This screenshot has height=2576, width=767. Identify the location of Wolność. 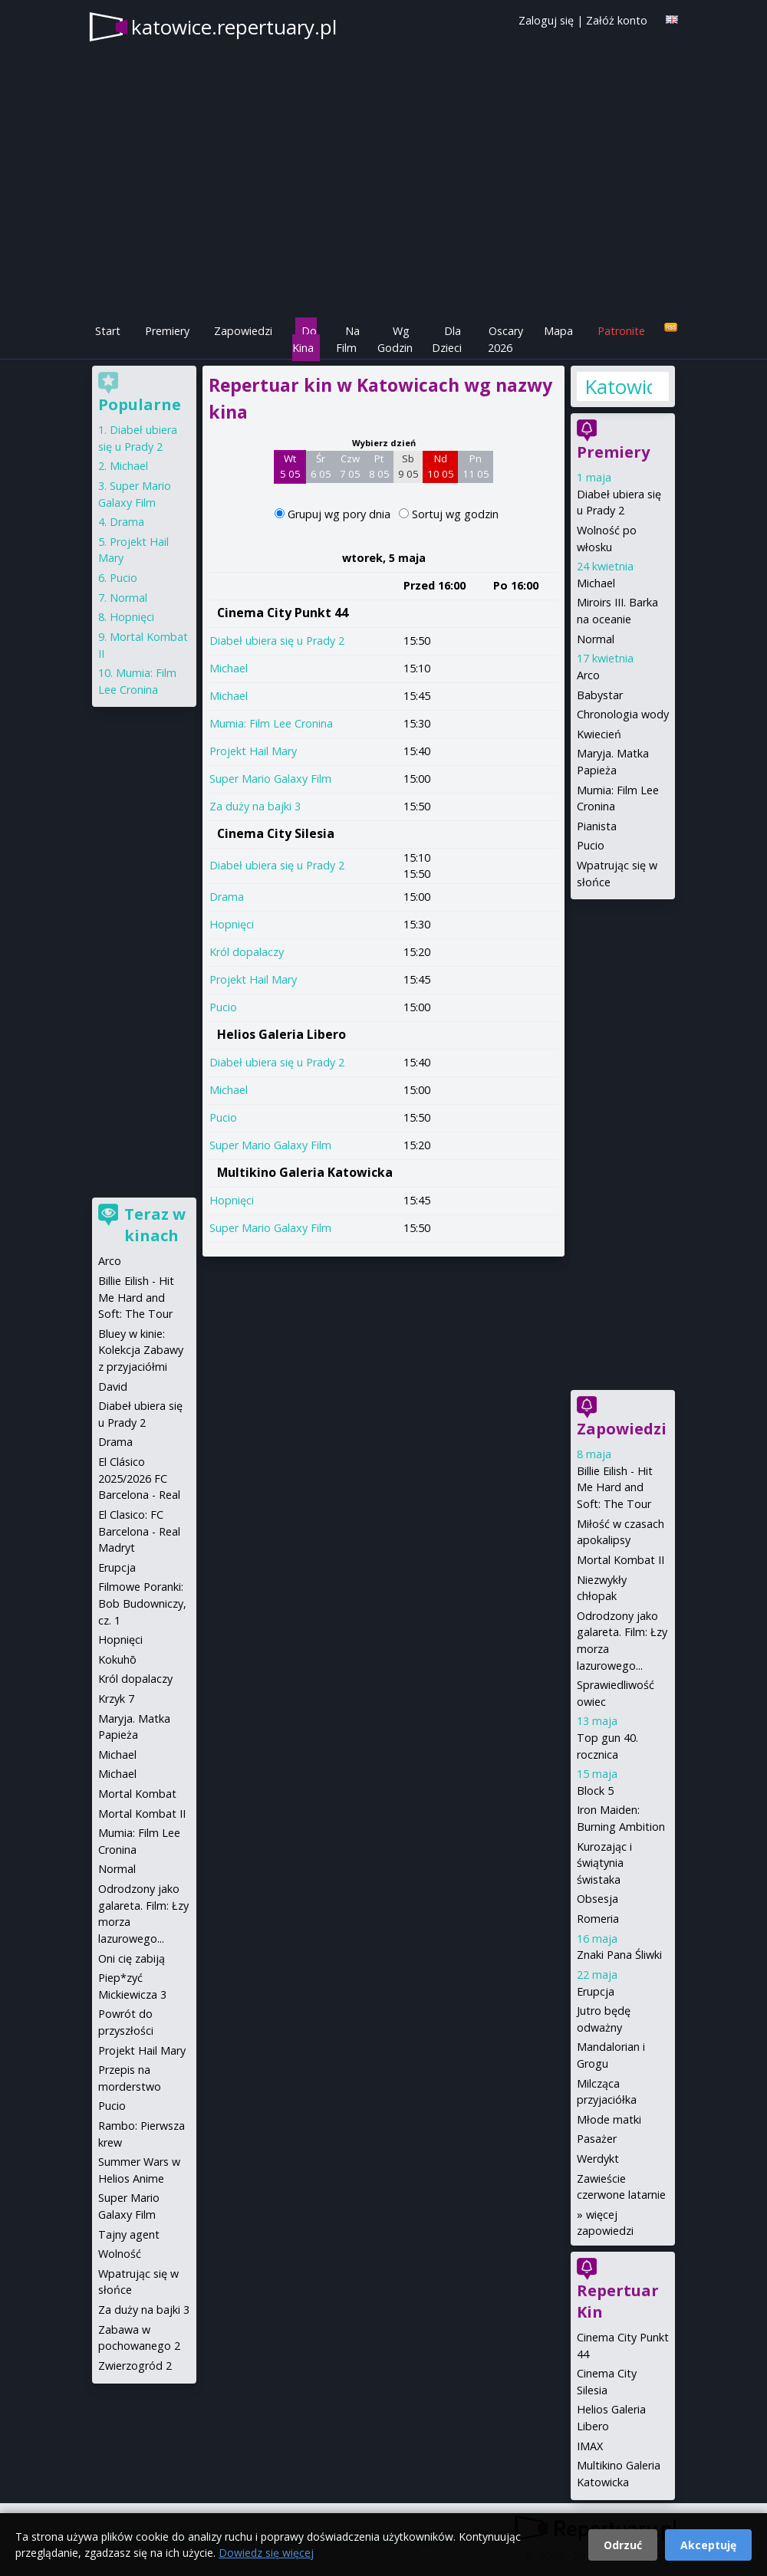
(119, 2253).